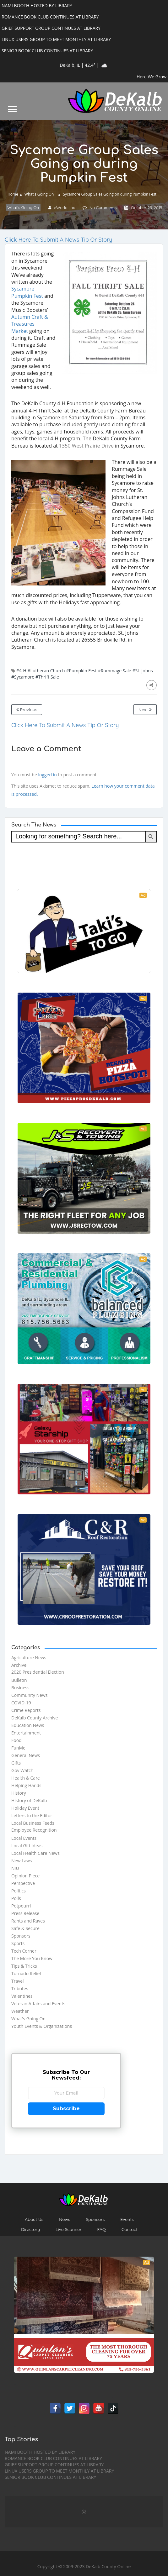  Describe the element at coordinates (22, 1996) in the screenshot. I see `Valentines` at that location.